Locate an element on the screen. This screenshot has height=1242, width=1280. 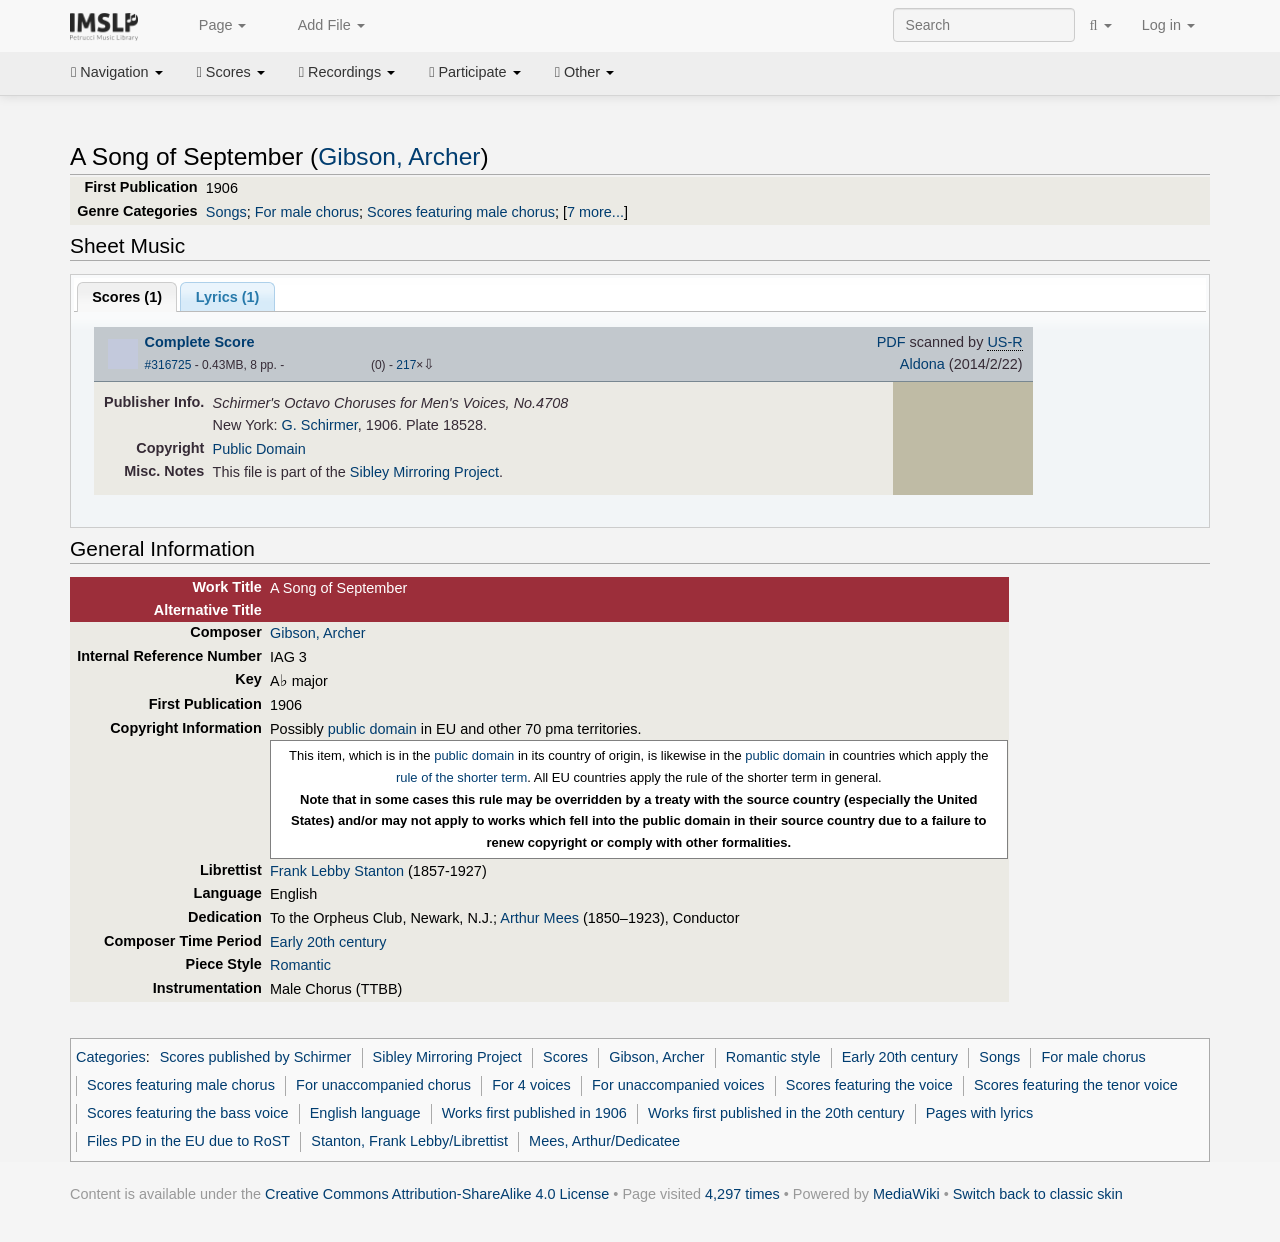
Lyrics (1) is located at coordinates (228, 297).